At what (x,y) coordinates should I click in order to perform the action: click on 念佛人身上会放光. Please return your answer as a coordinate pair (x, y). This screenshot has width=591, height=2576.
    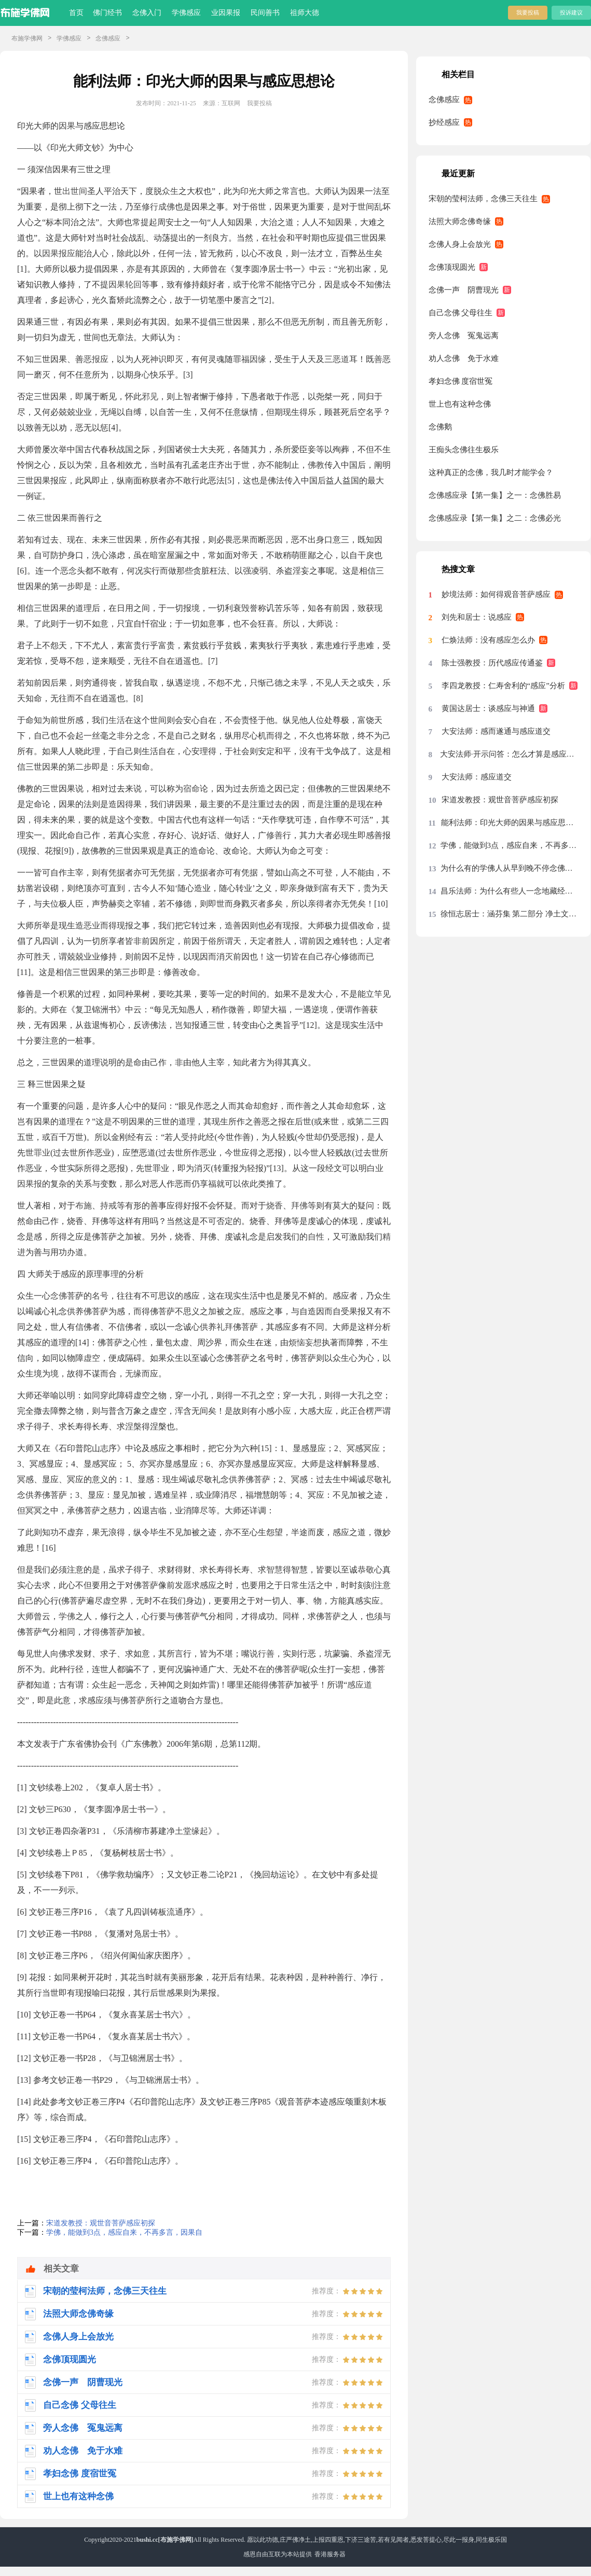
    Looking at the image, I should click on (460, 244).